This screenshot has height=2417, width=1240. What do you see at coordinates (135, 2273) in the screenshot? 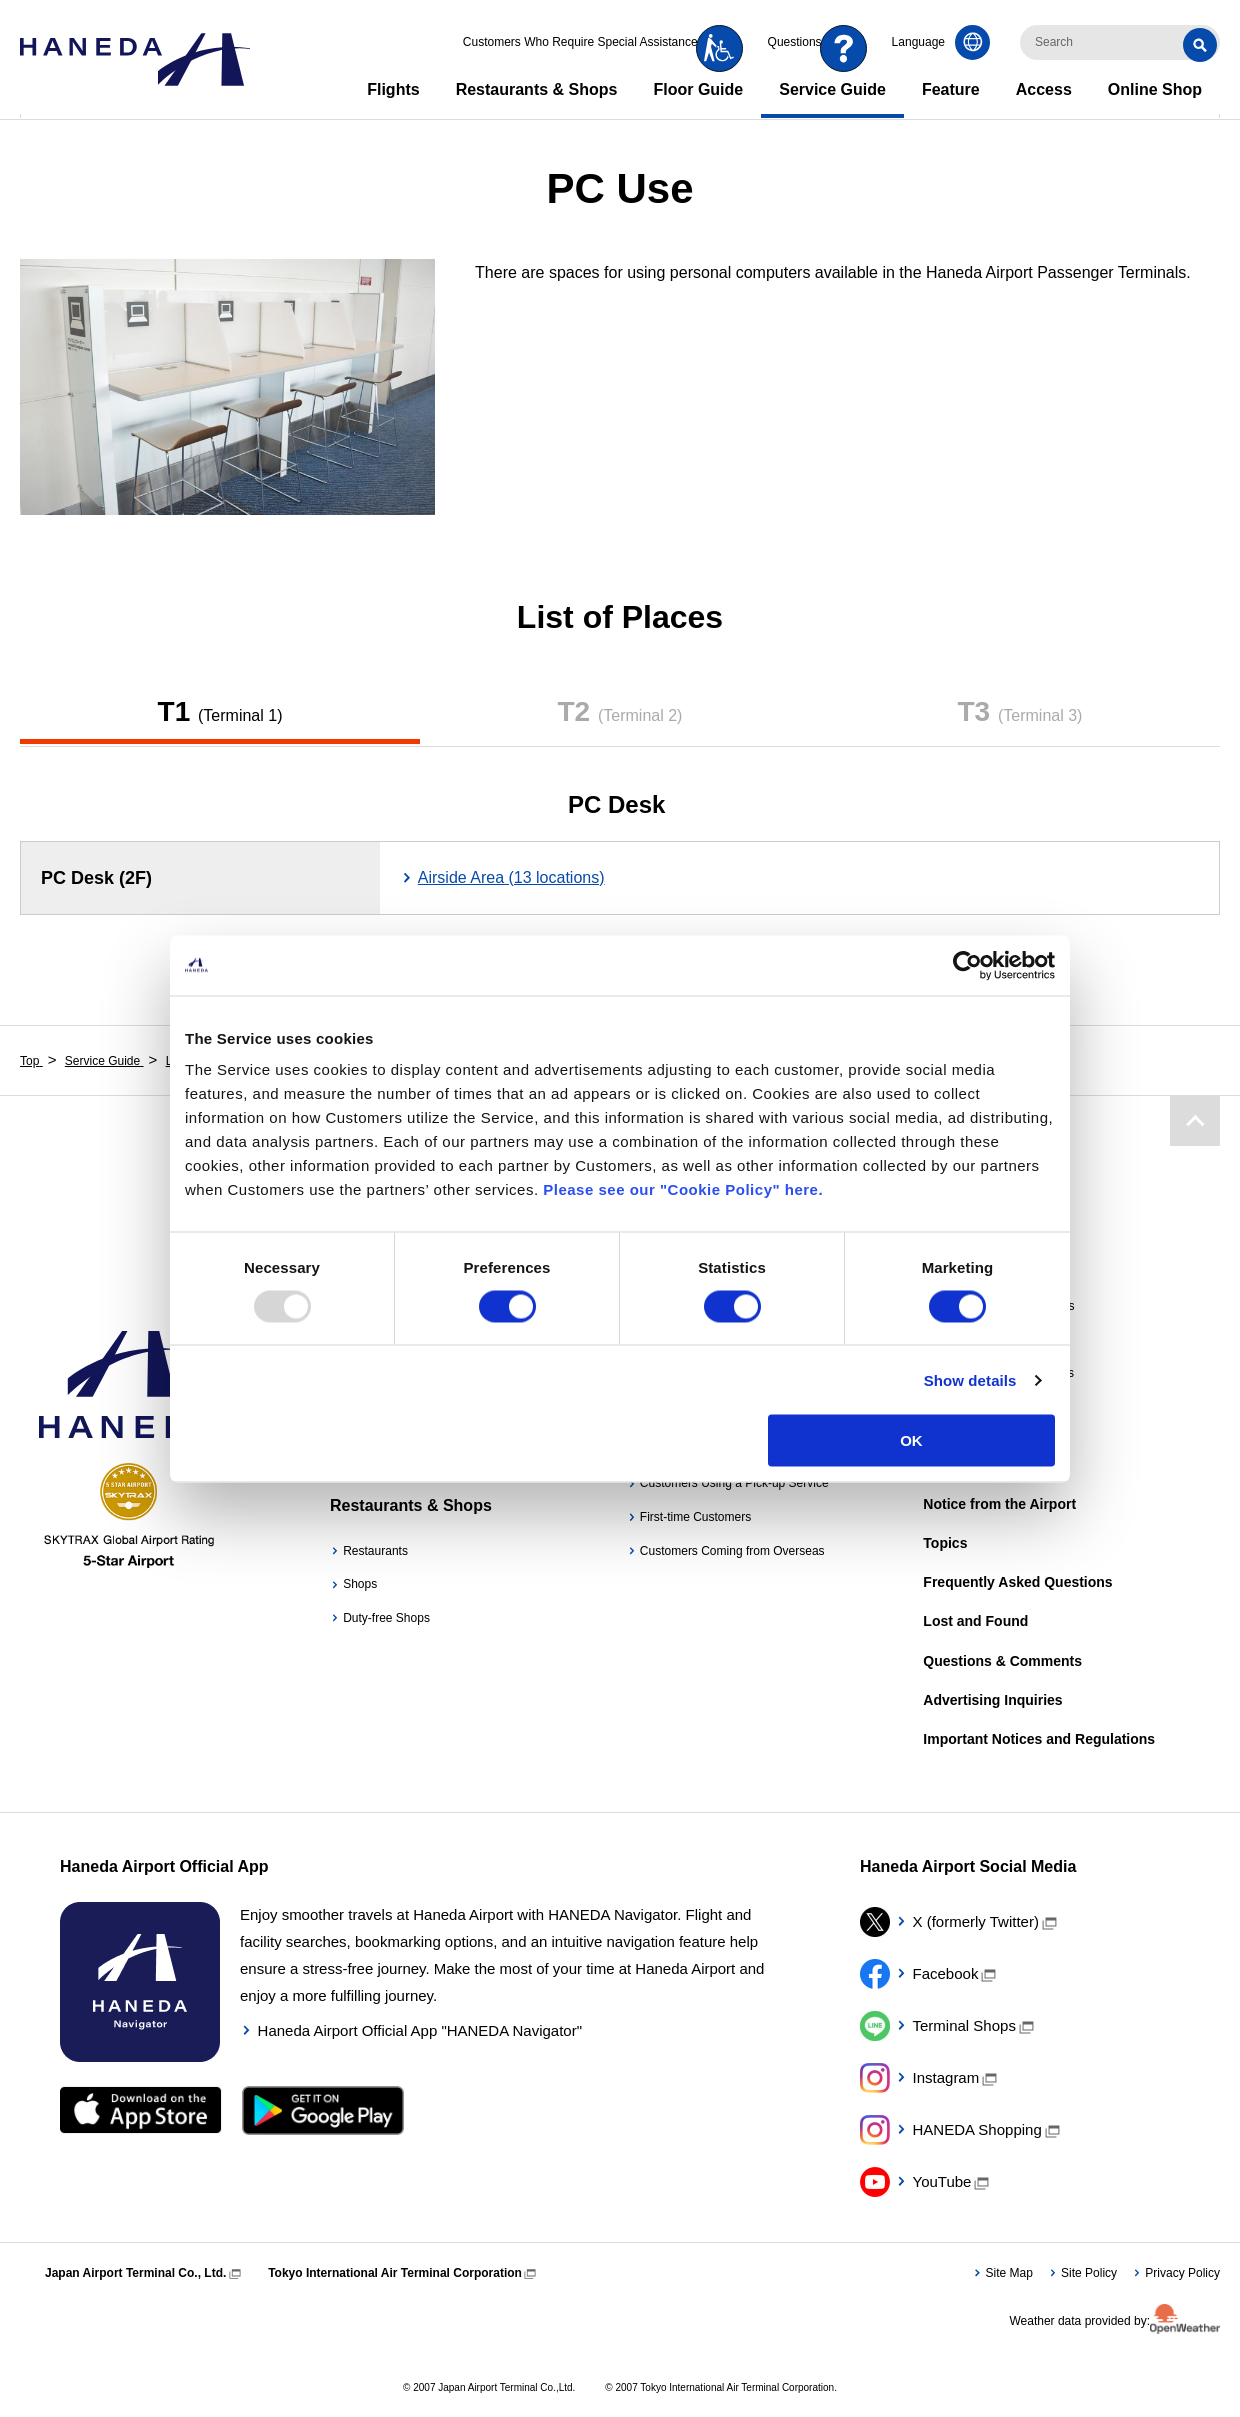
I see `Japan Airport Terminal Co., Ltd.` at bounding box center [135, 2273].